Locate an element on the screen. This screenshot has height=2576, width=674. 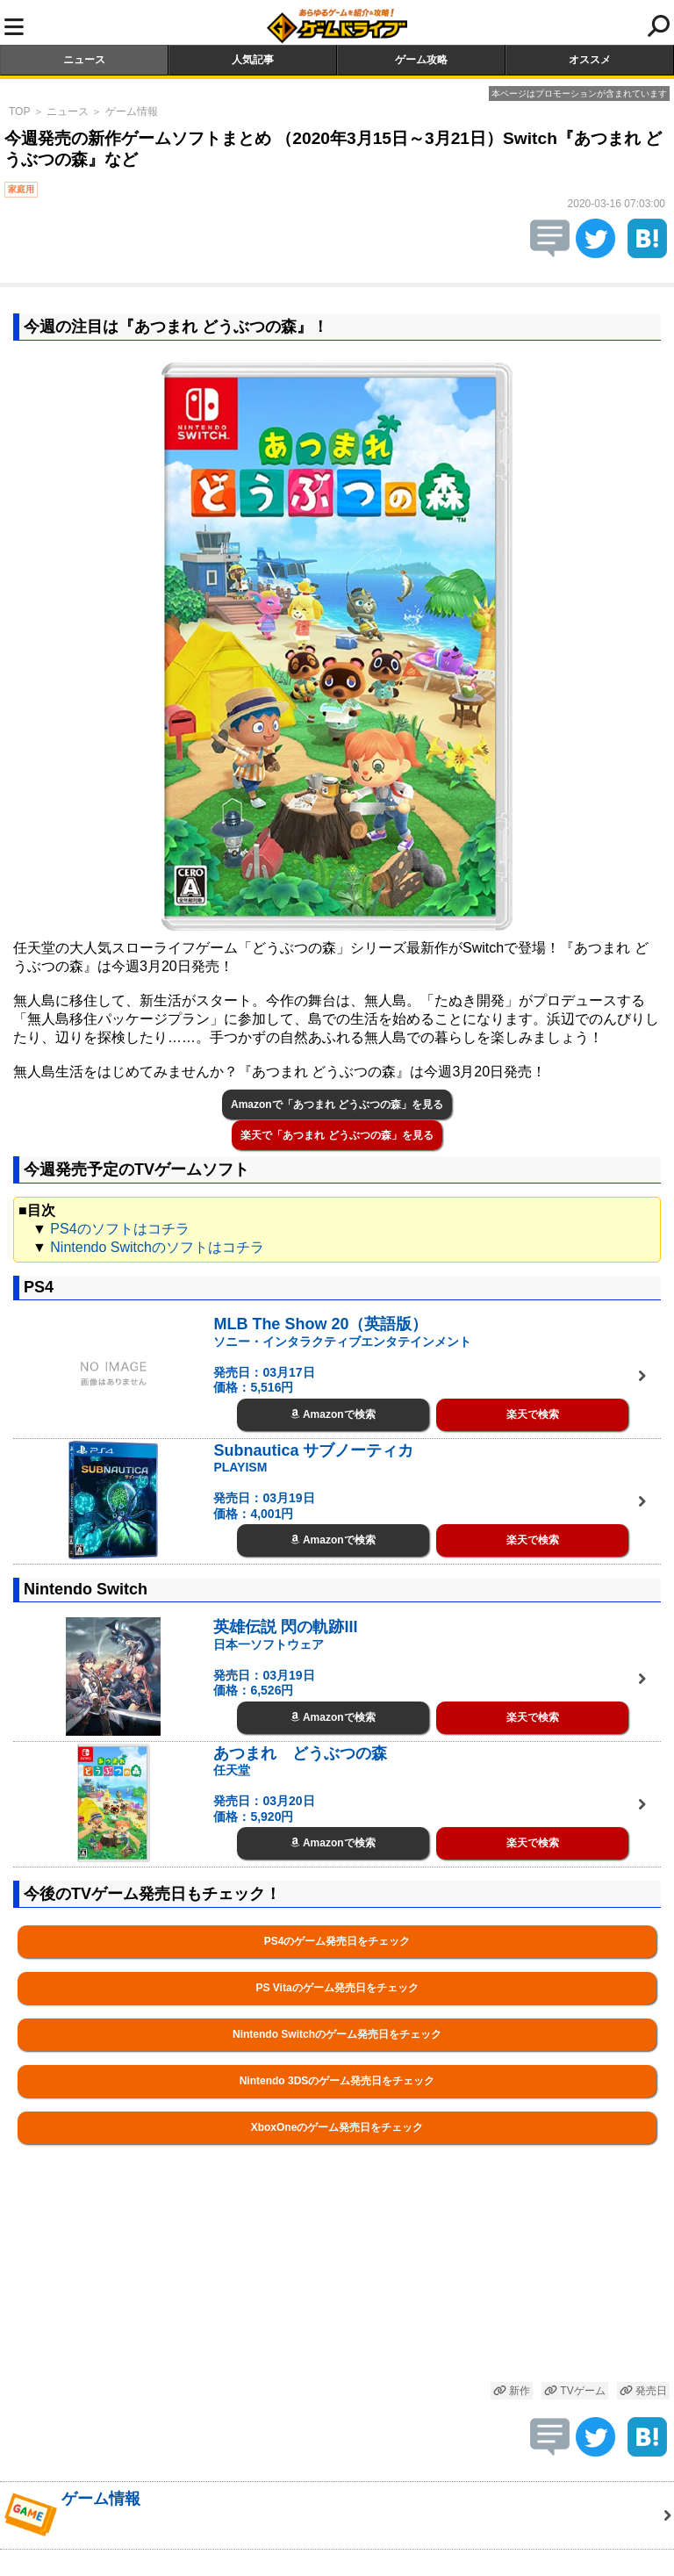
PS4のゲーム発売日をチェック is located at coordinates (337, 1941).